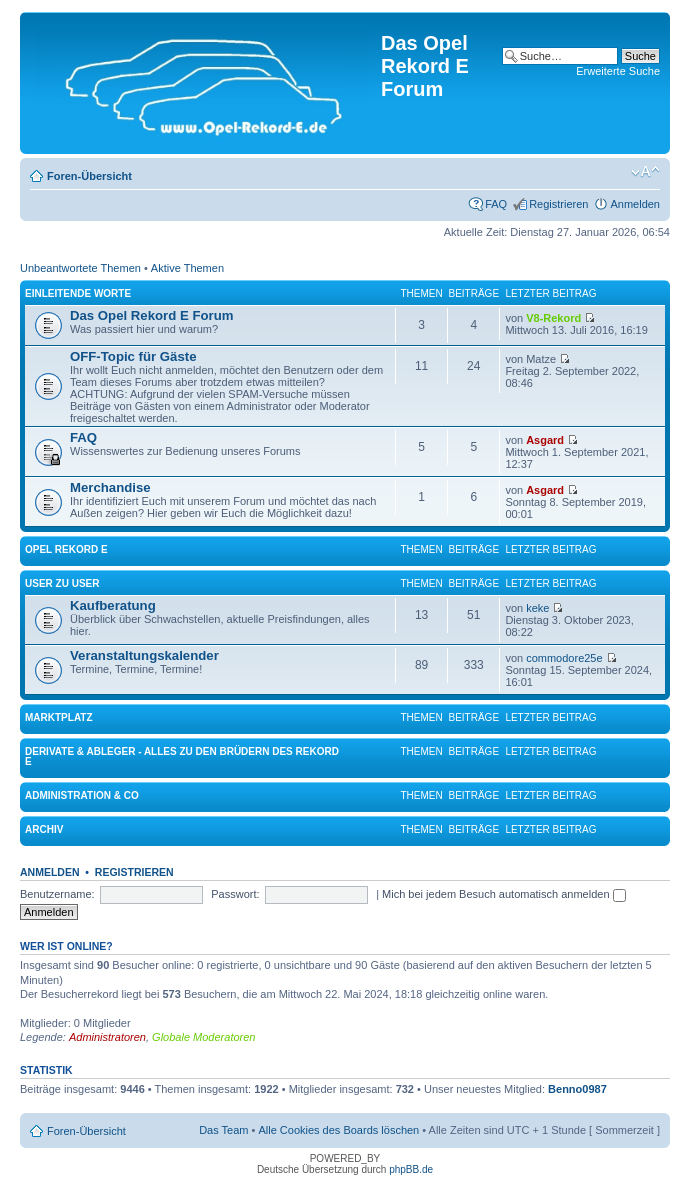 This screenshot has height=1203, width=690. Describe the element at coordinates (82, 795) in the screenshot. I see `Administration & Co` at that location.